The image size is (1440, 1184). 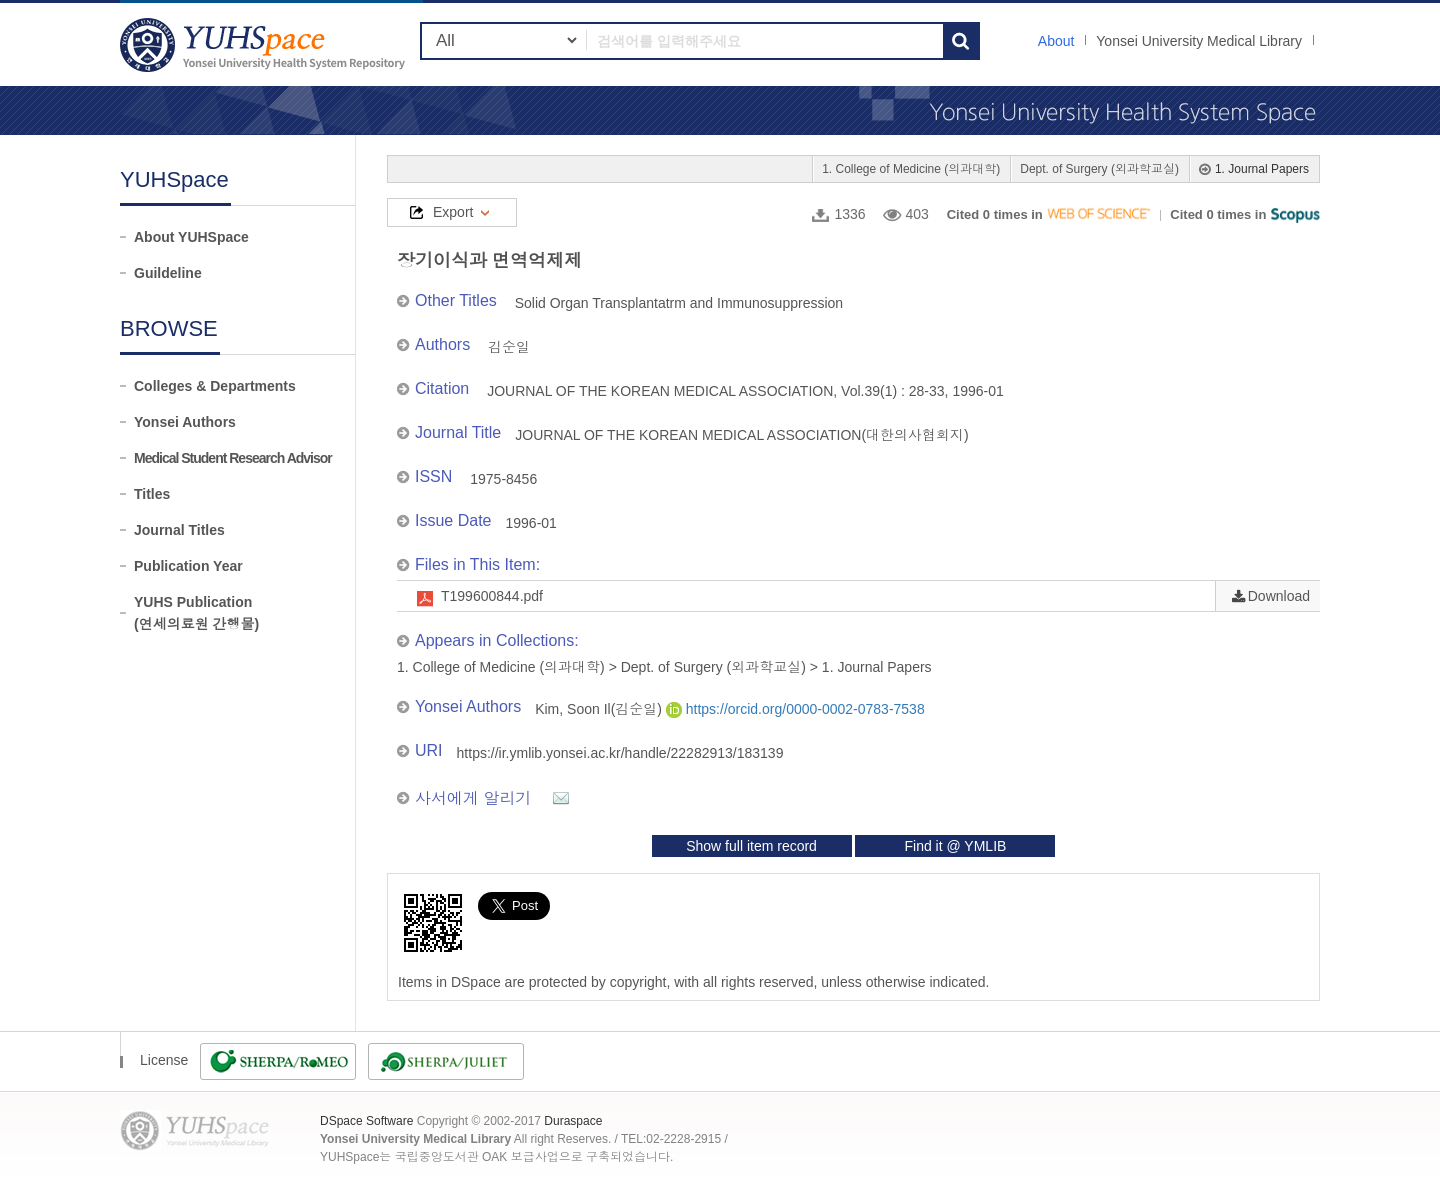 I want to click on 1. College of Medicine (의과대학), so click(x=911, y=169).